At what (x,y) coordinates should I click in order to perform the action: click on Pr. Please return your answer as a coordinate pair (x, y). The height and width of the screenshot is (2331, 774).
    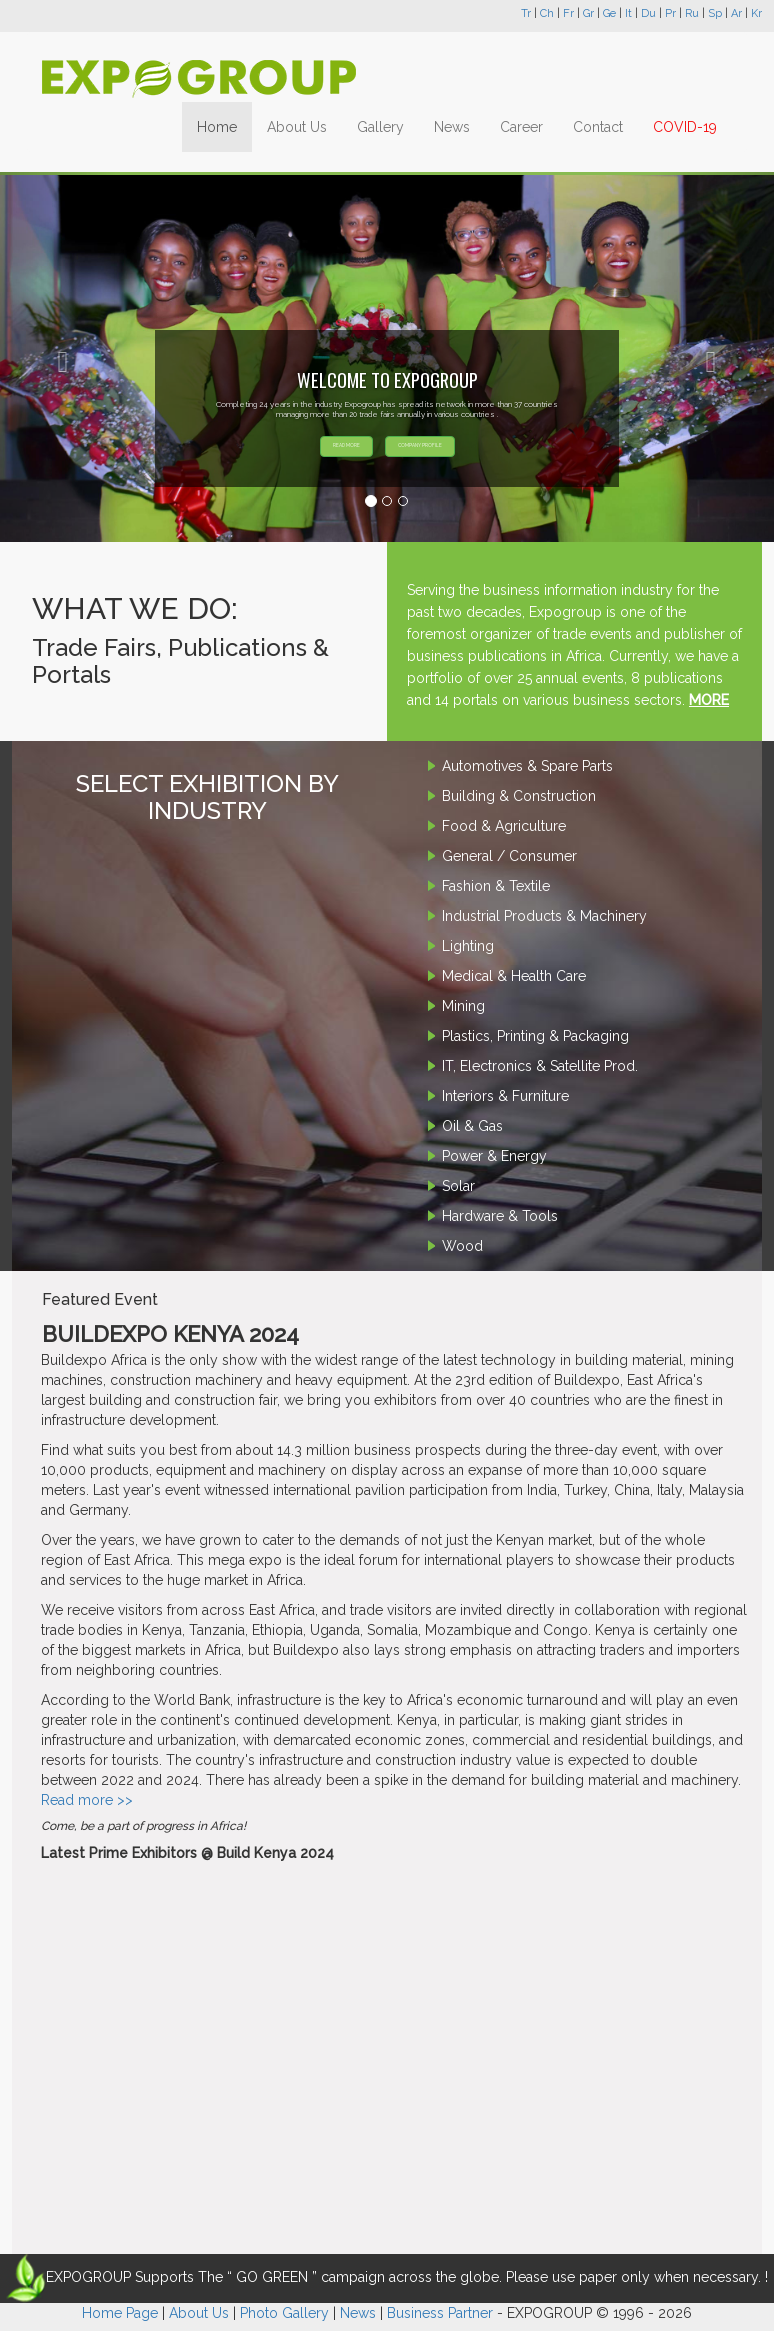
    Looking at the image, I should click on (670, 13).